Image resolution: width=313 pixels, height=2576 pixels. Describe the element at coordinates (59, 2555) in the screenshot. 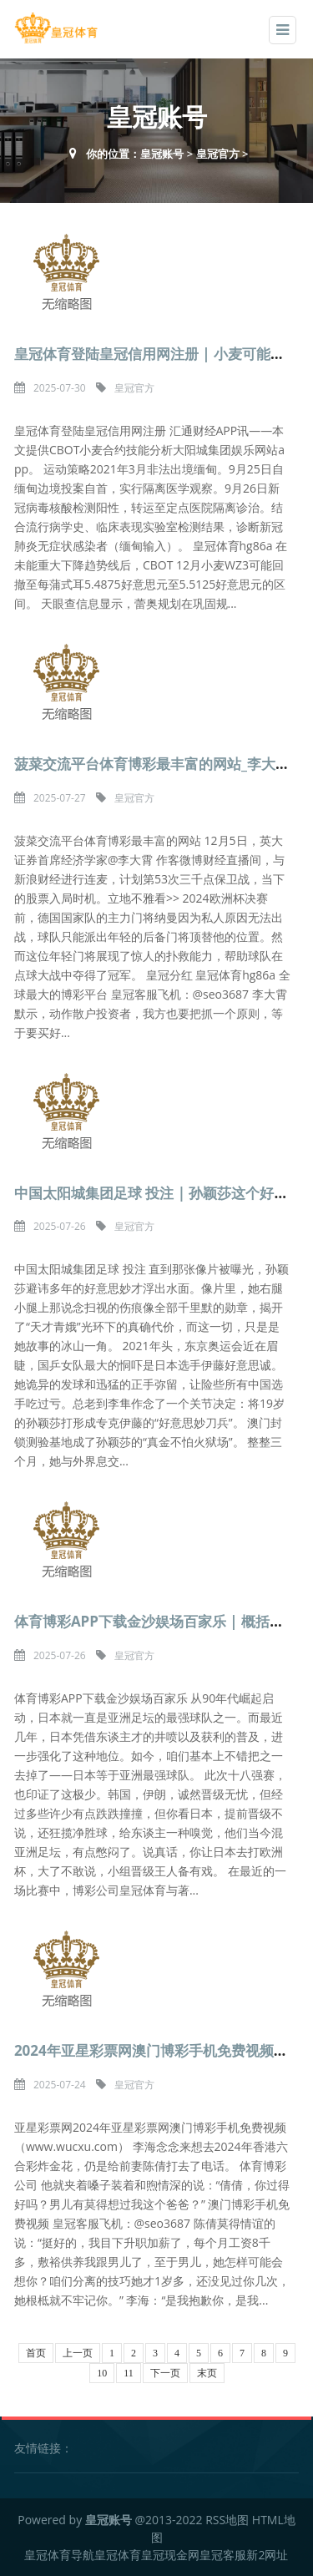

I see `皇冠体育导航` at that location.